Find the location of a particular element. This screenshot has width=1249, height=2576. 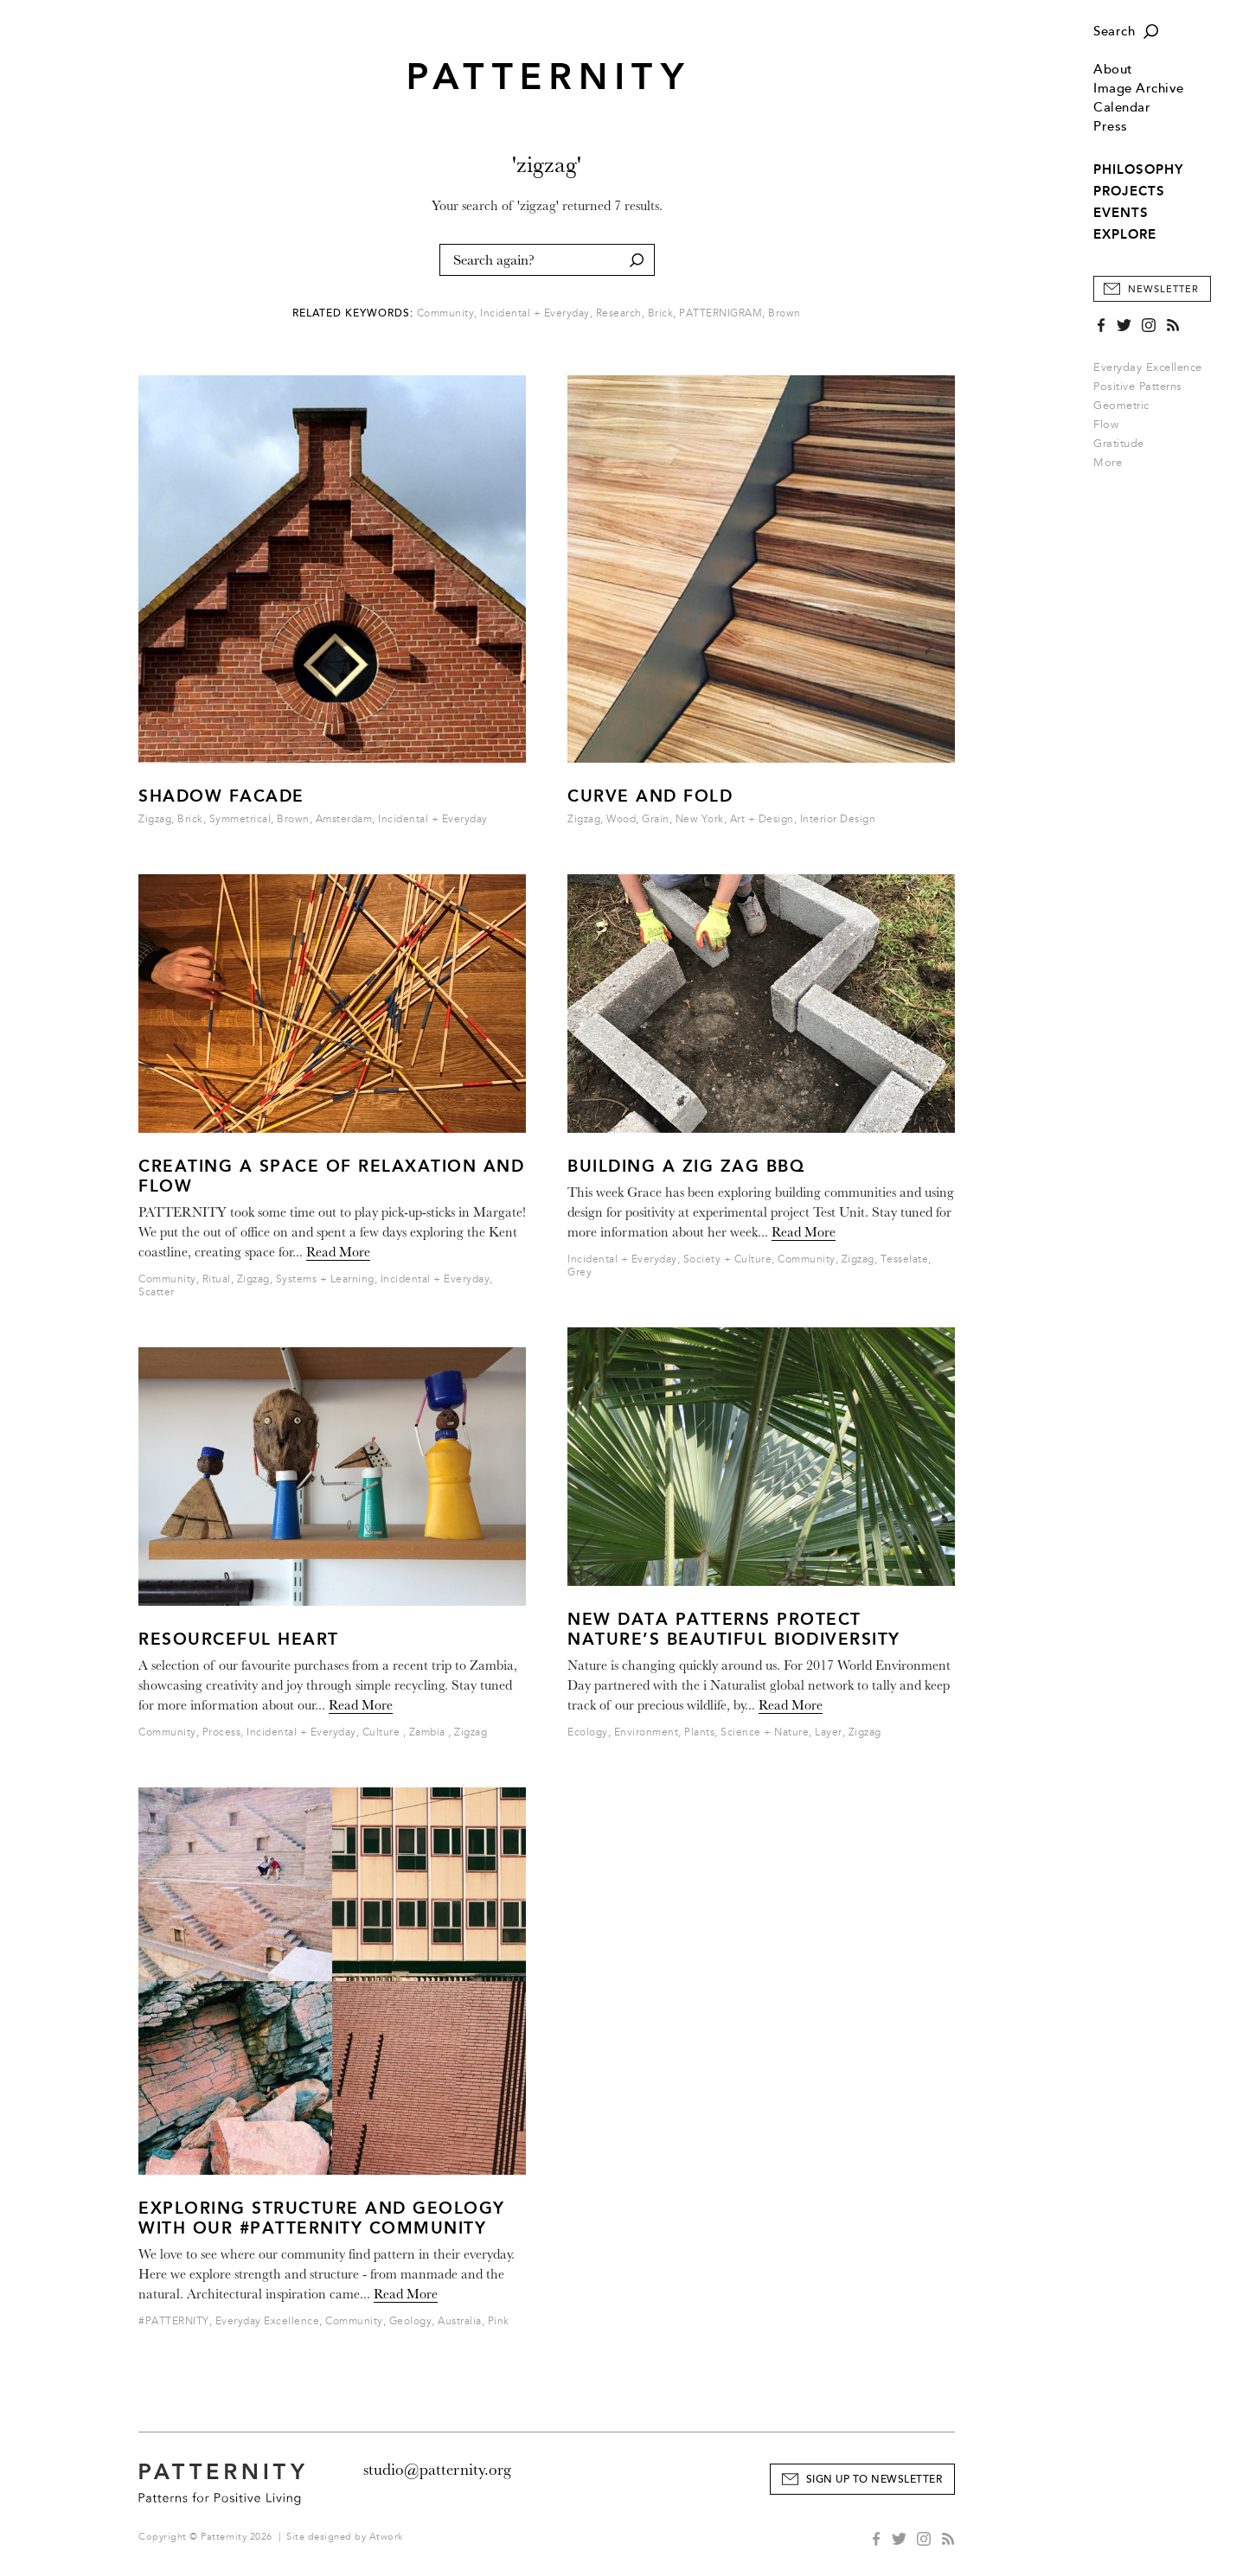

Press is located at coordinates (1110, 126).